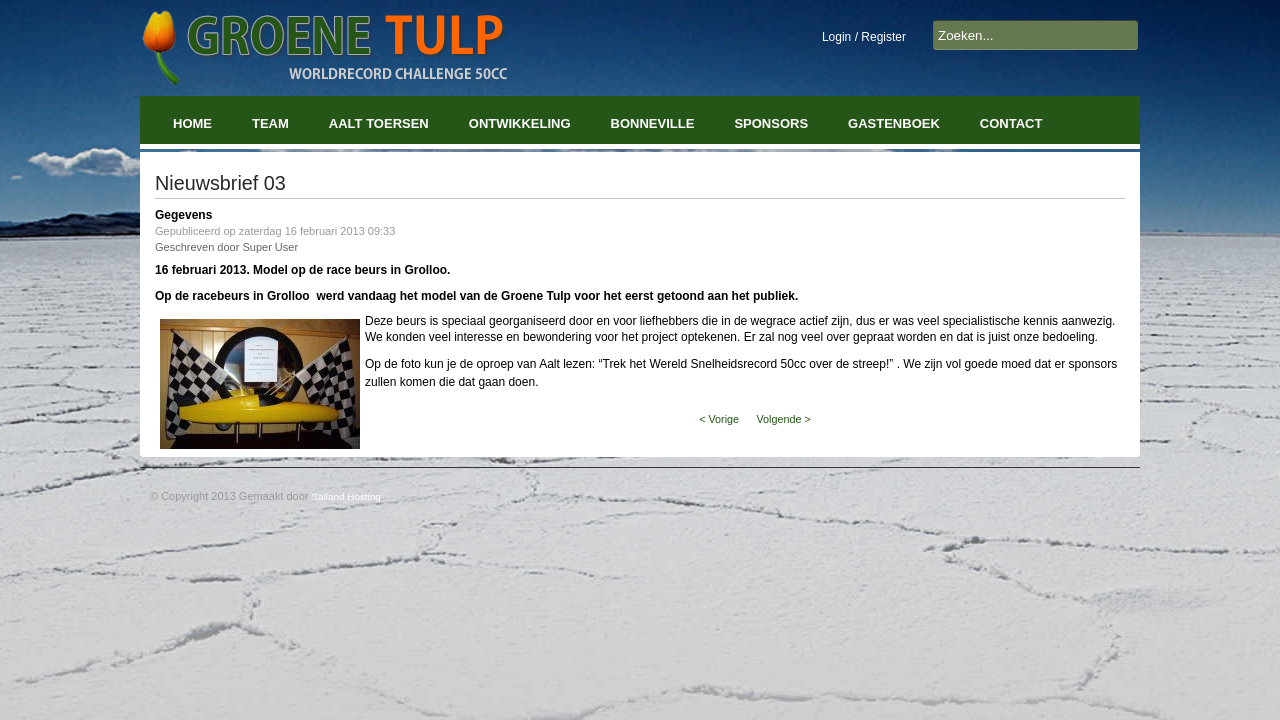 The width and height of the screenshot is (1280, 720). Describe the element at coordinates (220, 183) in the screenshot. I see `Nieuwsbrief 03` at that location.